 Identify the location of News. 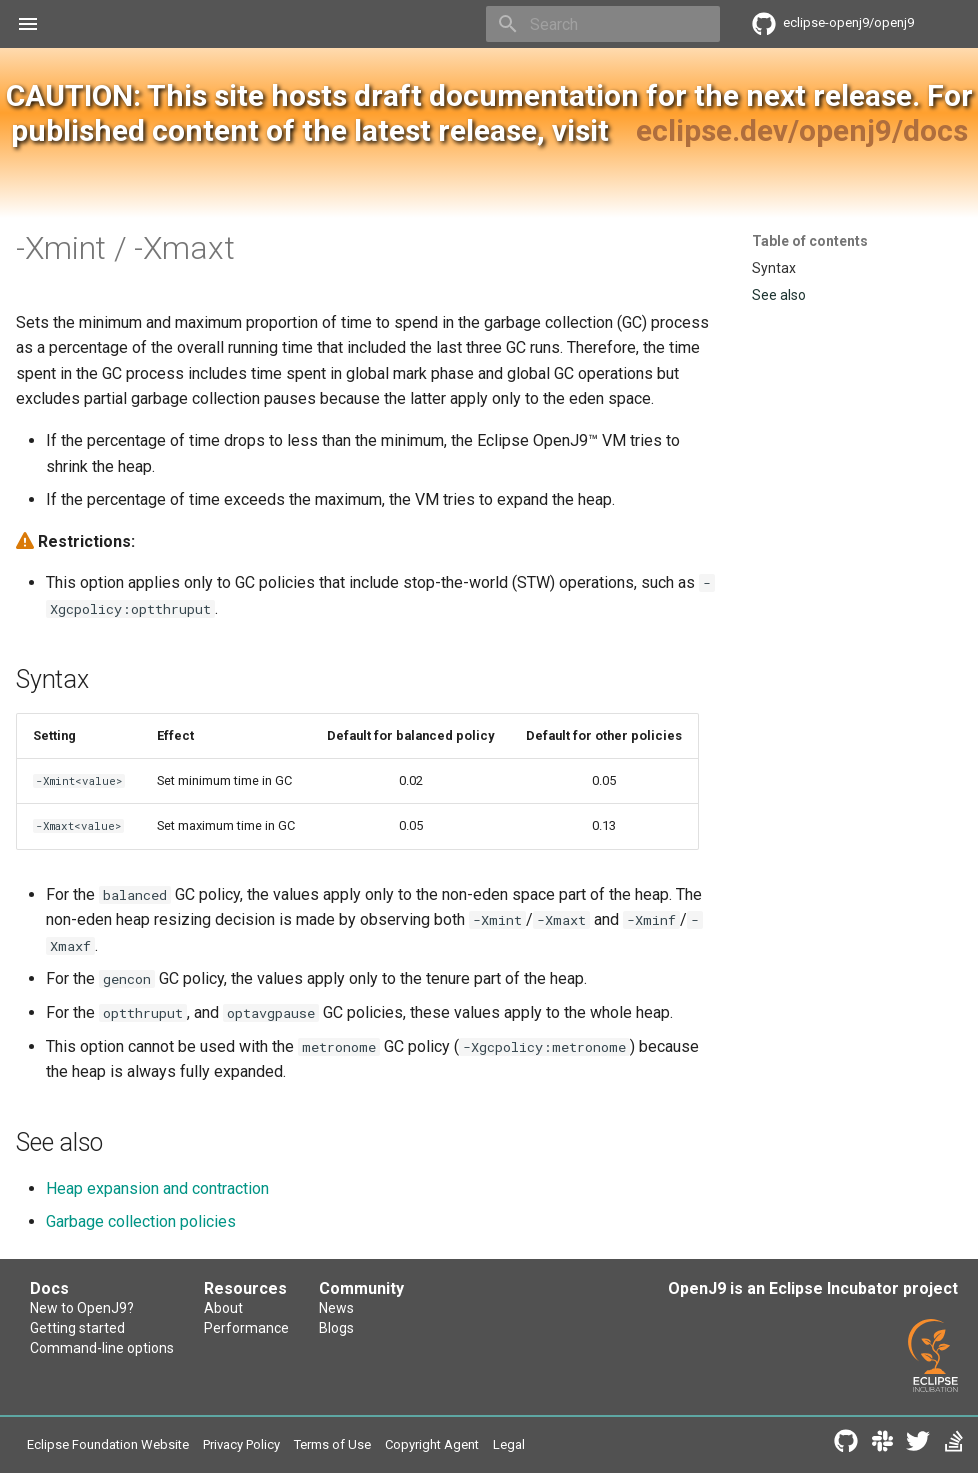
(336, 1308).